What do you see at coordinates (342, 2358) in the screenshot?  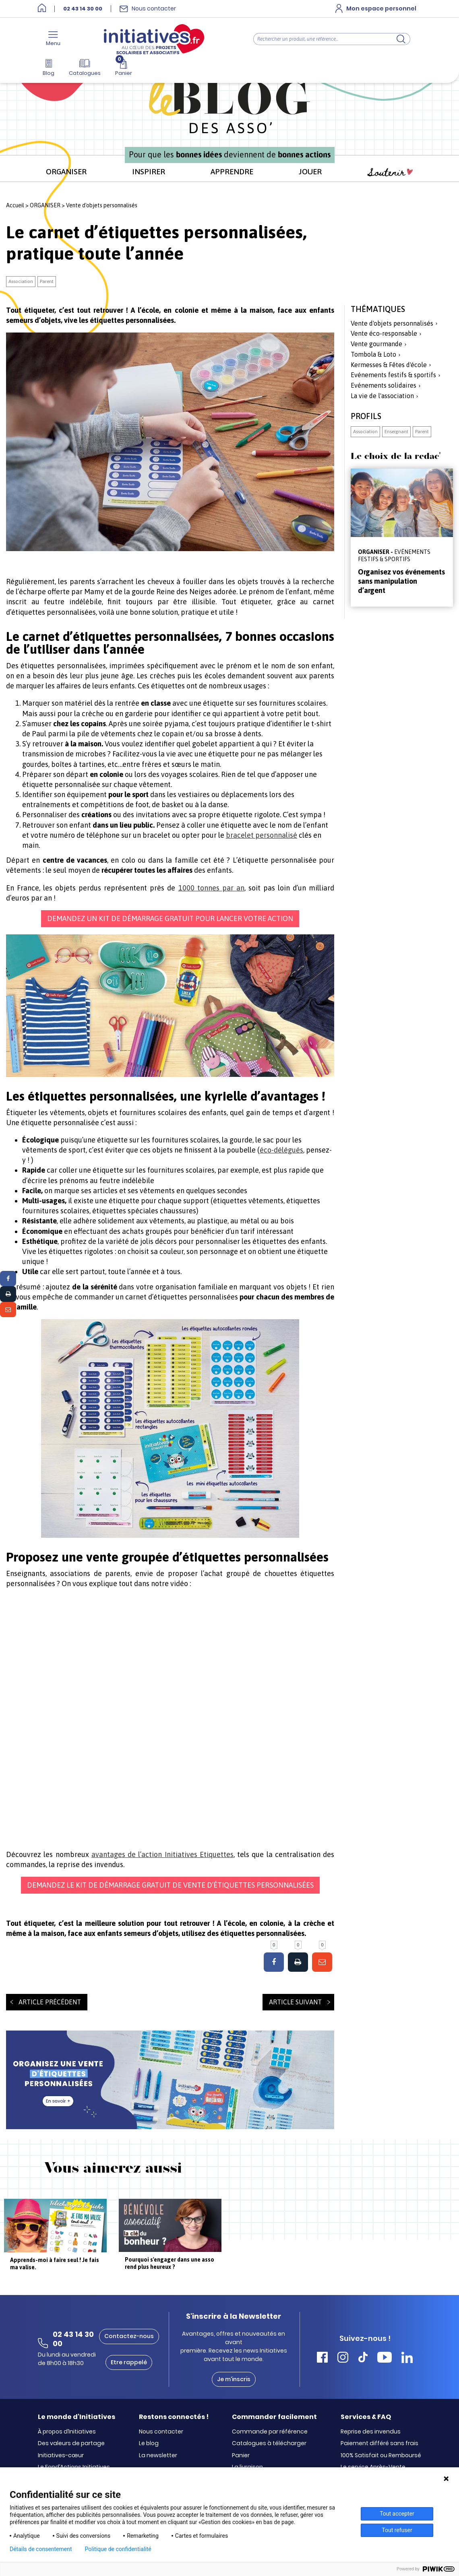 I see `[Accéder Instagram Initiatives]` at bounding box center [342, 2358].